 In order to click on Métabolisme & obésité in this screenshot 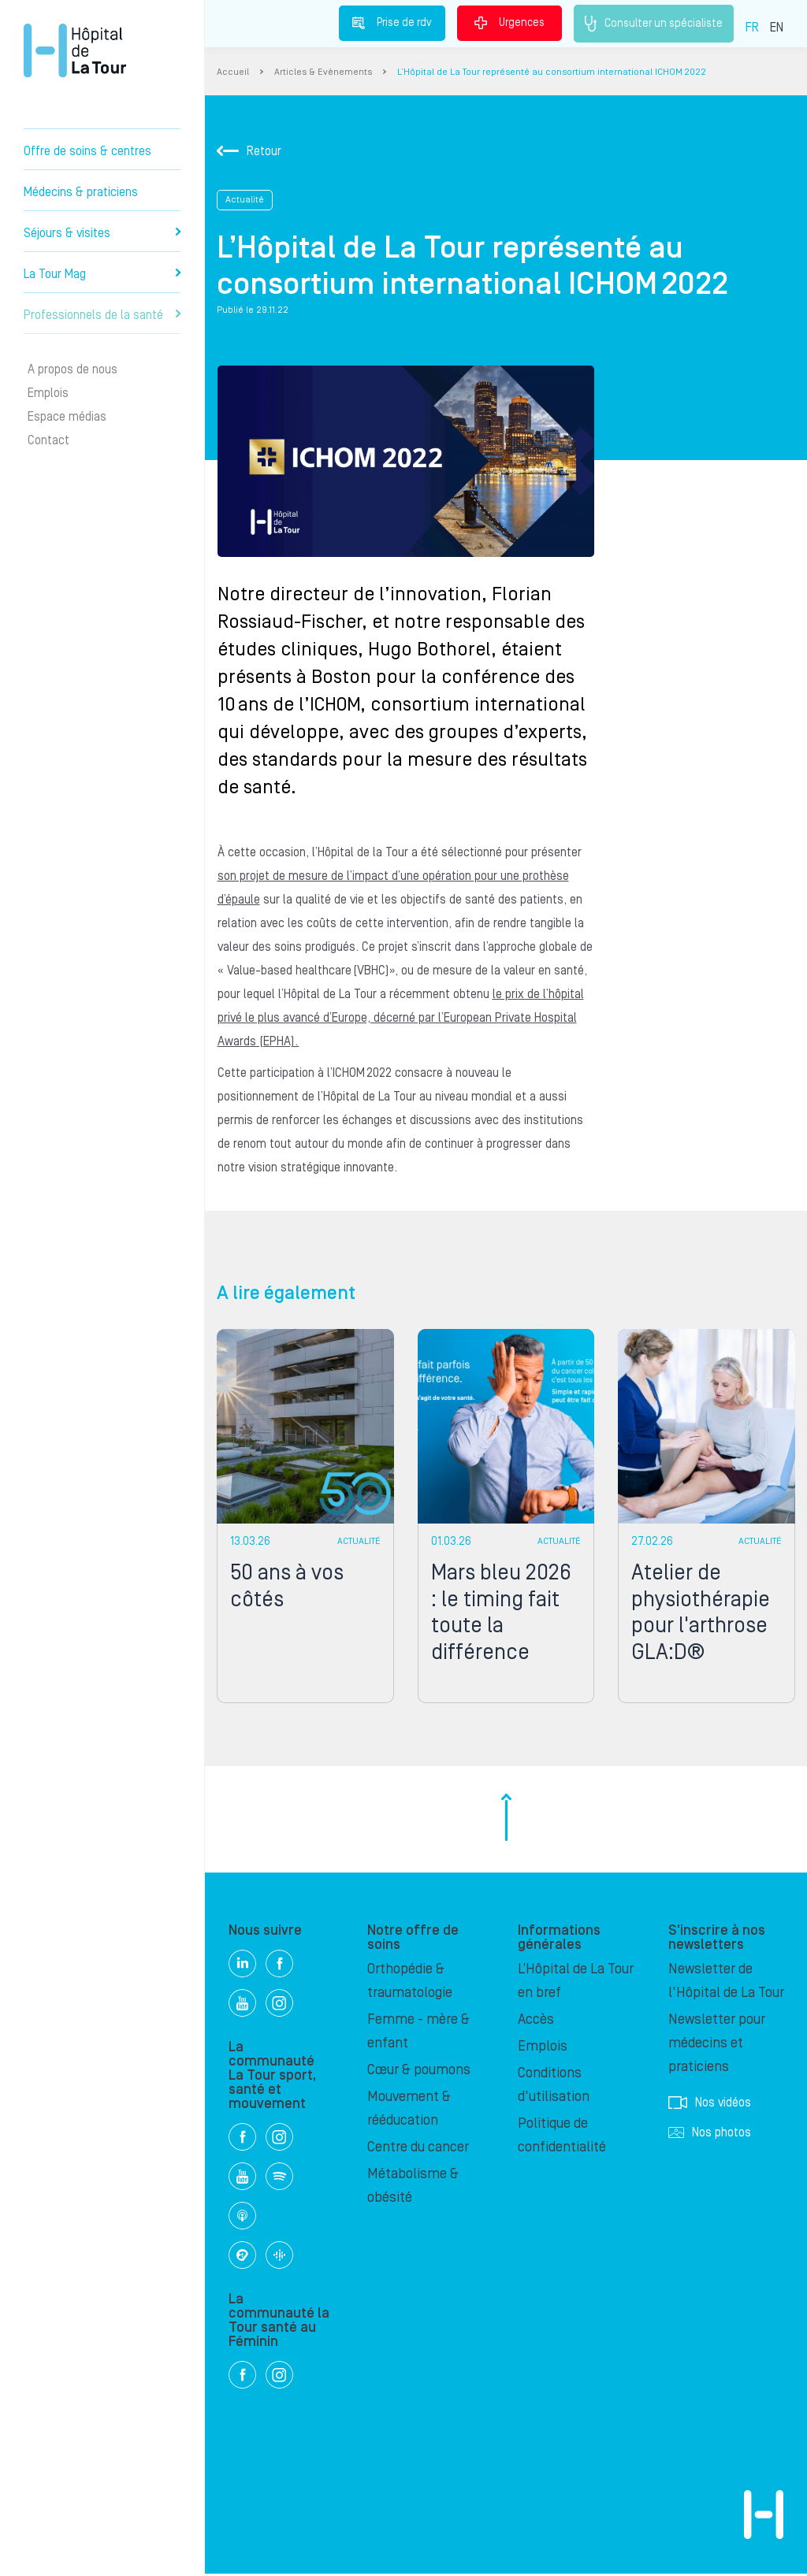, I will do `click(413, 2188)`.